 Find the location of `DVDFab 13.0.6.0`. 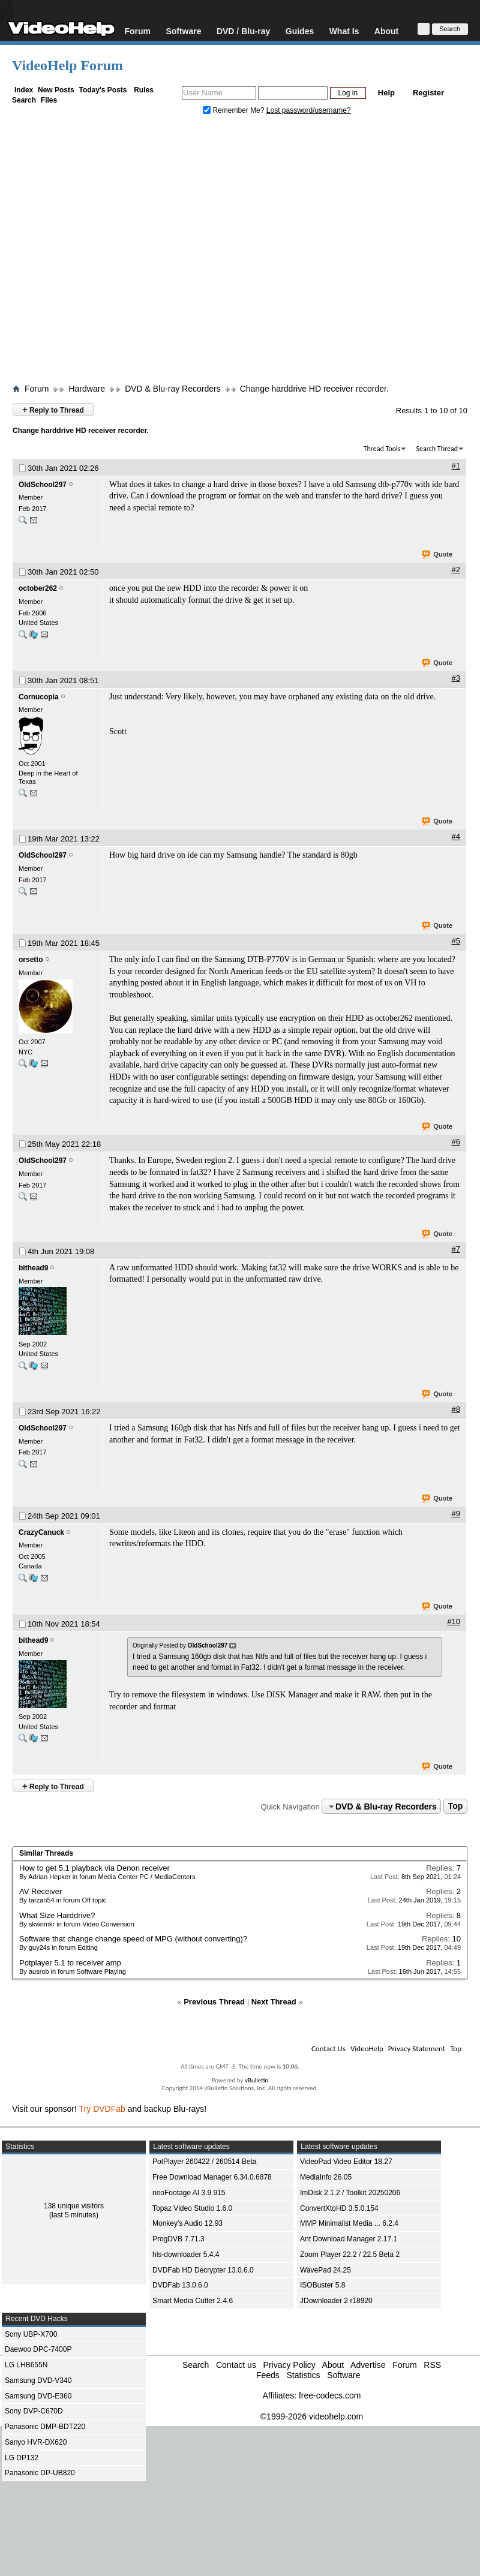

DVDFab 13.0.6.0 is located at coordinates (180, 2285).